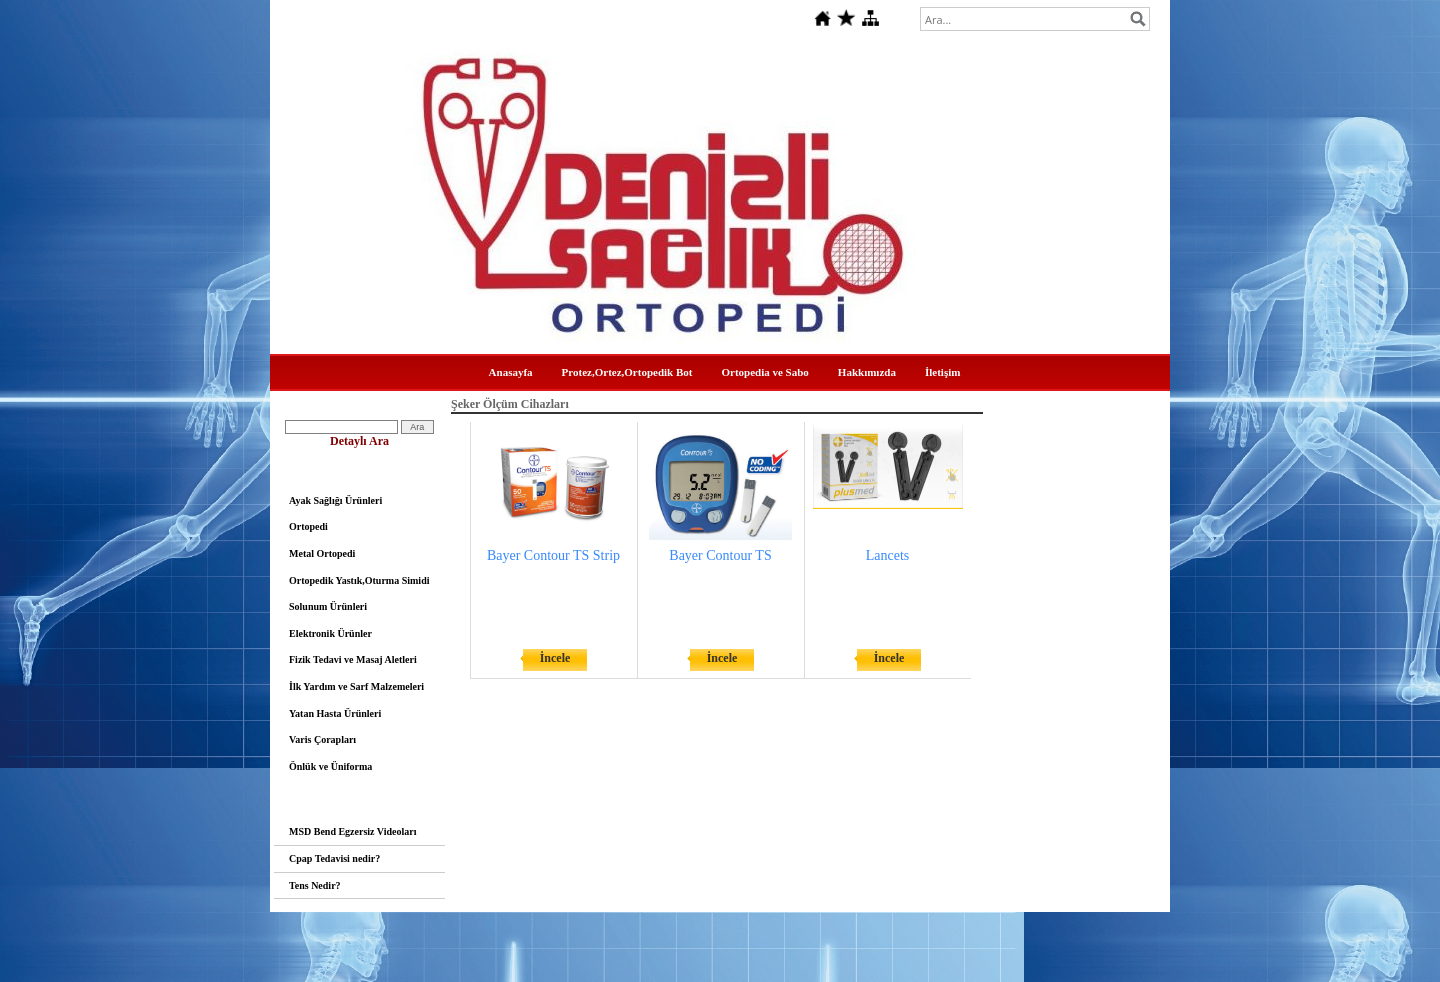 Image resolution: width=1440 pixels, height=982 pixels. Describe the element at coordinates (867, 372) in the screenshot. I see `Hakkımızda` at that location.